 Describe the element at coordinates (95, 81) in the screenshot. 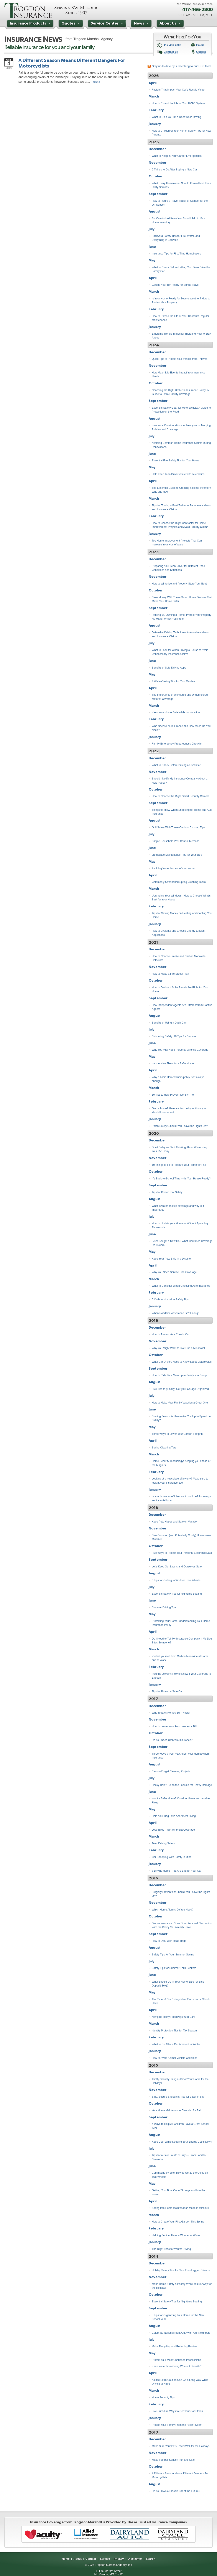

I see `more »` at that location.